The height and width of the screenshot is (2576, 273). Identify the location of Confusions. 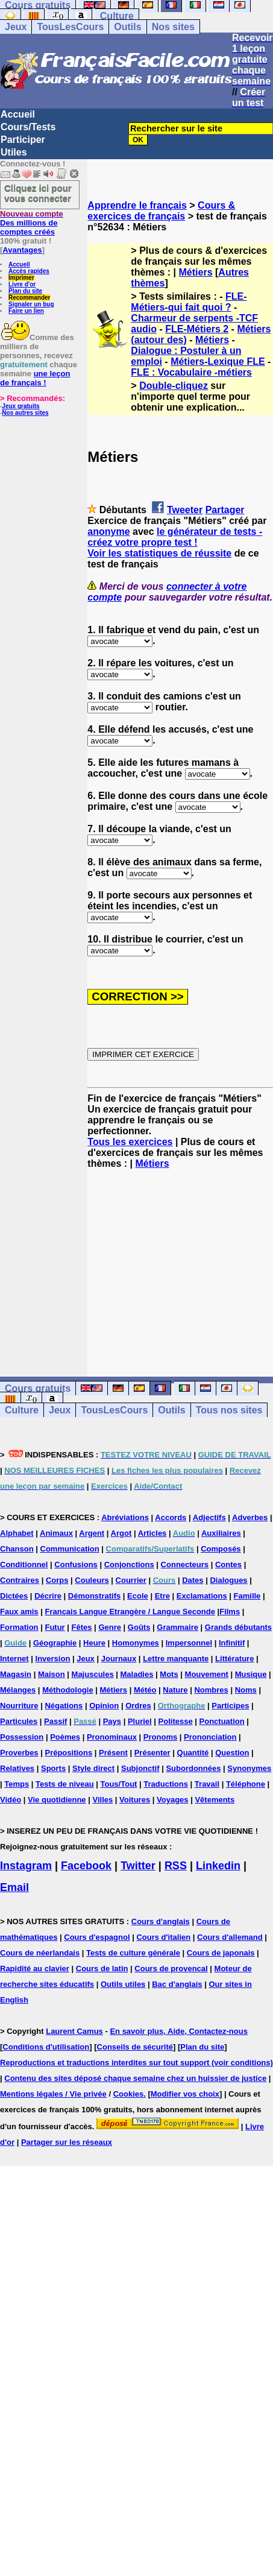
(76, 1564).